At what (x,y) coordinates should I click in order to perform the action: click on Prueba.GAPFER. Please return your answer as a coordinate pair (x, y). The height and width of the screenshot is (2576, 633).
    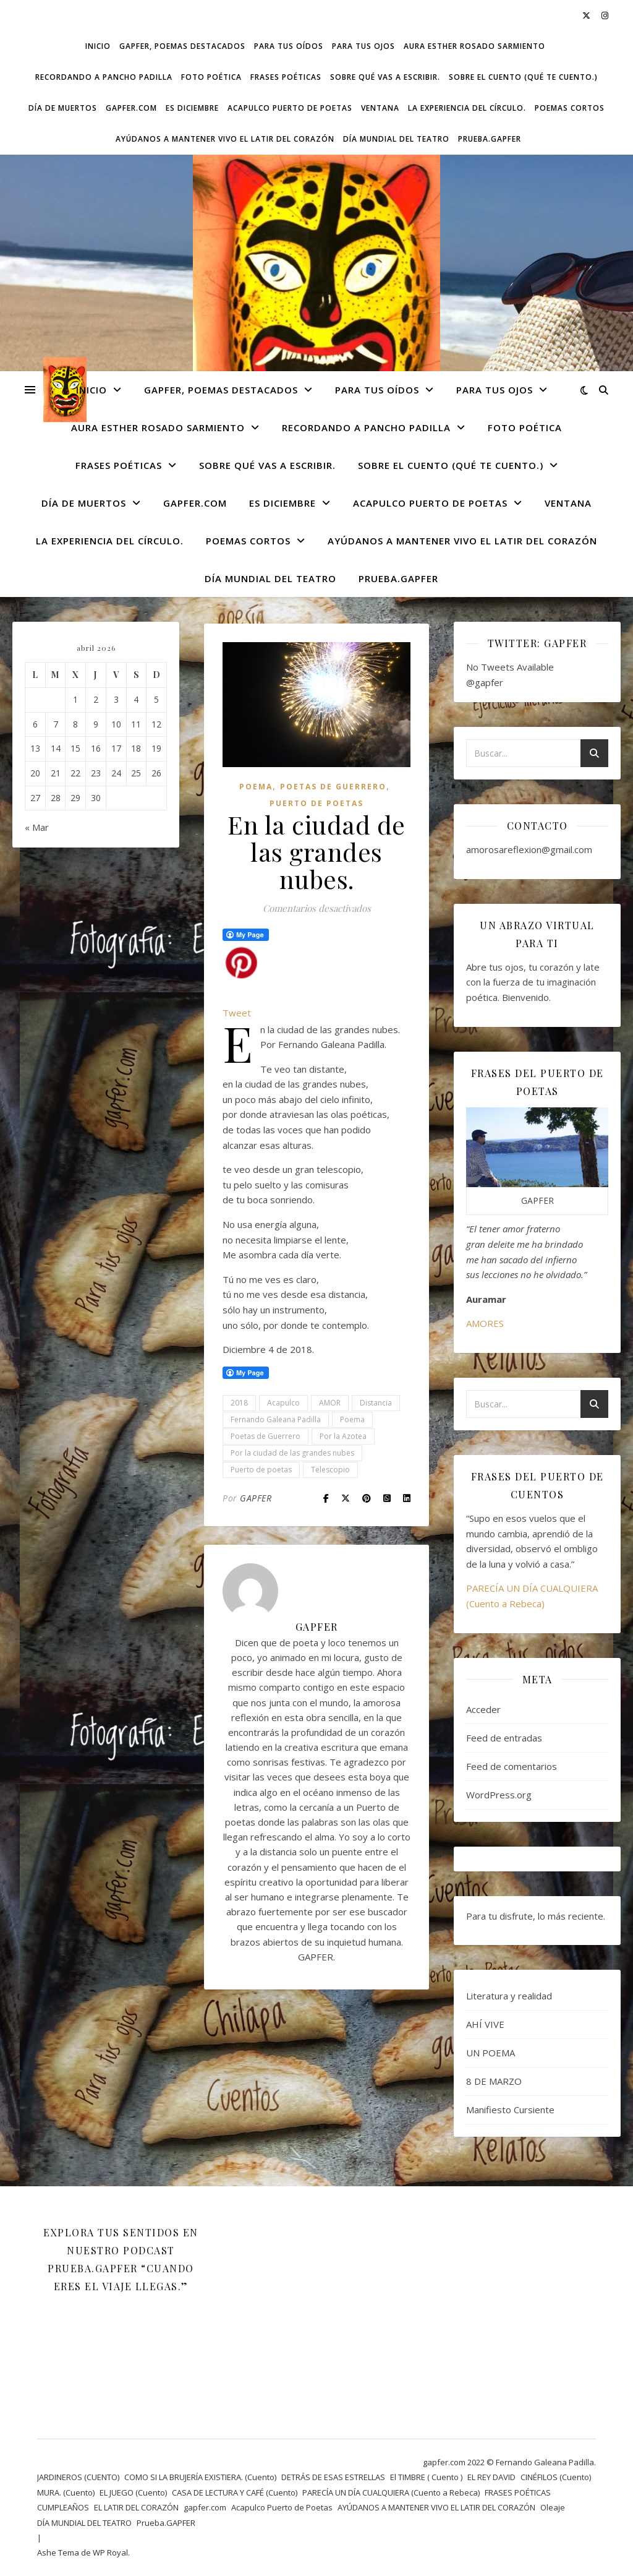
    Looking at the image, I should click on (489, 139).